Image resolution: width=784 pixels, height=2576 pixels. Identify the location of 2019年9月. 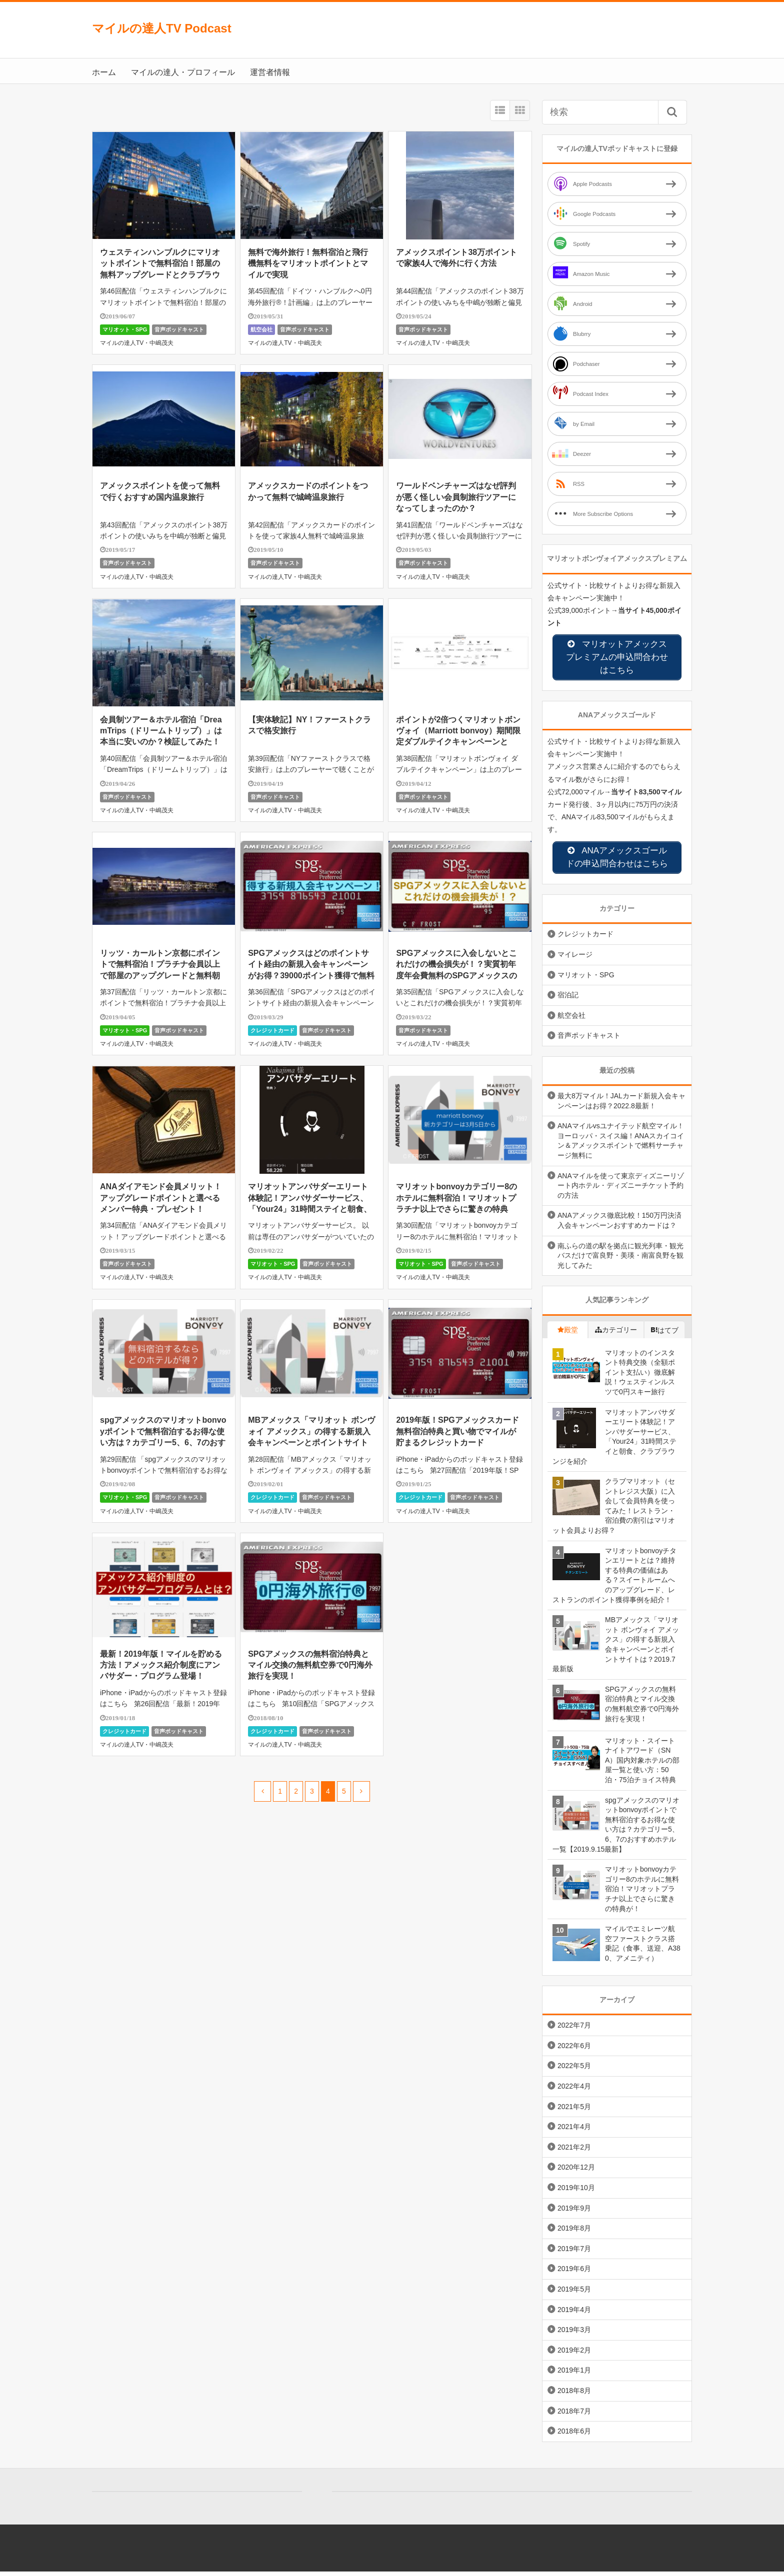
(574, 2213).